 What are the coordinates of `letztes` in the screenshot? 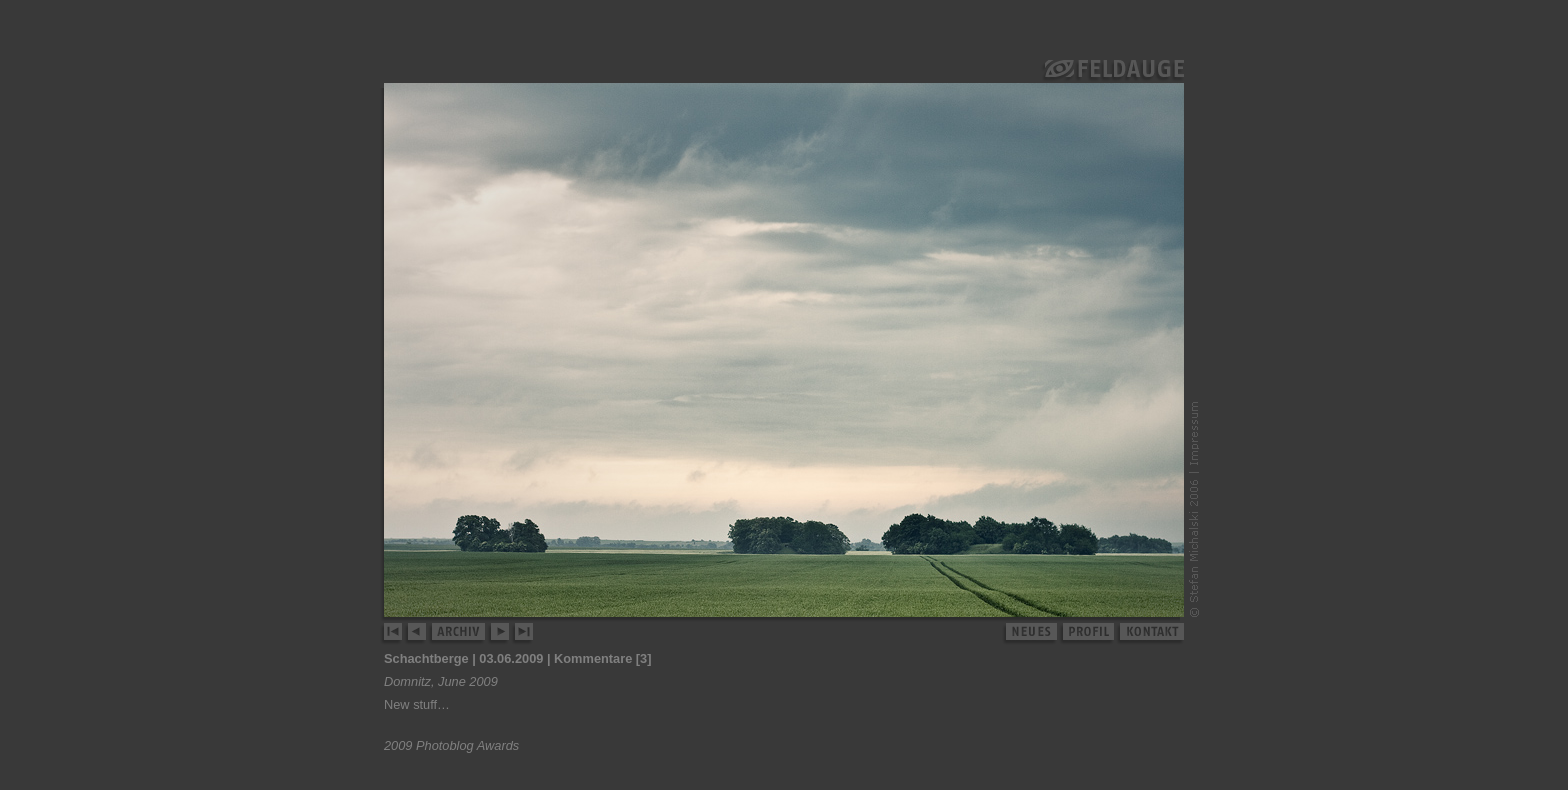 It's located at (522, 634).